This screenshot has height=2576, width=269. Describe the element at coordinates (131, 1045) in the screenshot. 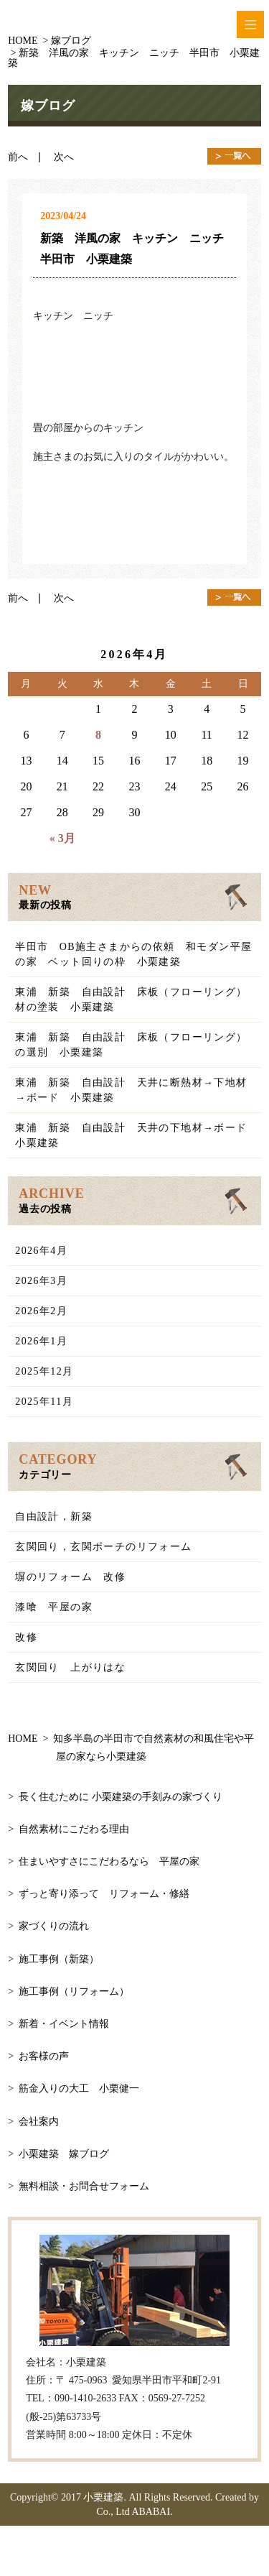

I see `東浦 新築 自由設計 床板（フローリング）の選別 小栗建築` at that location.